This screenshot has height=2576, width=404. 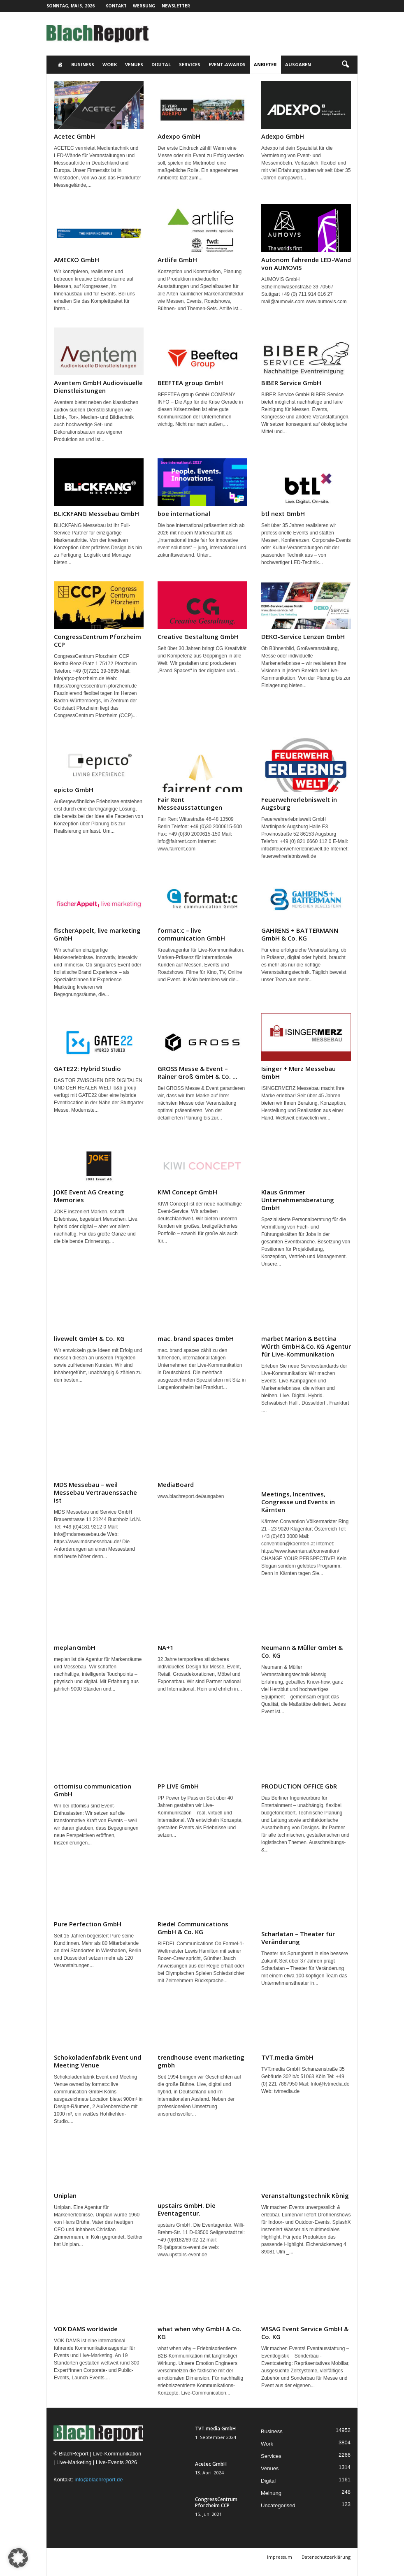 What do you see at coordinates (297, 1200) in the screenshot?
I see `Klaus Grimmer Unternehmensberatung GmbH` at bounding box center [297, 1200].